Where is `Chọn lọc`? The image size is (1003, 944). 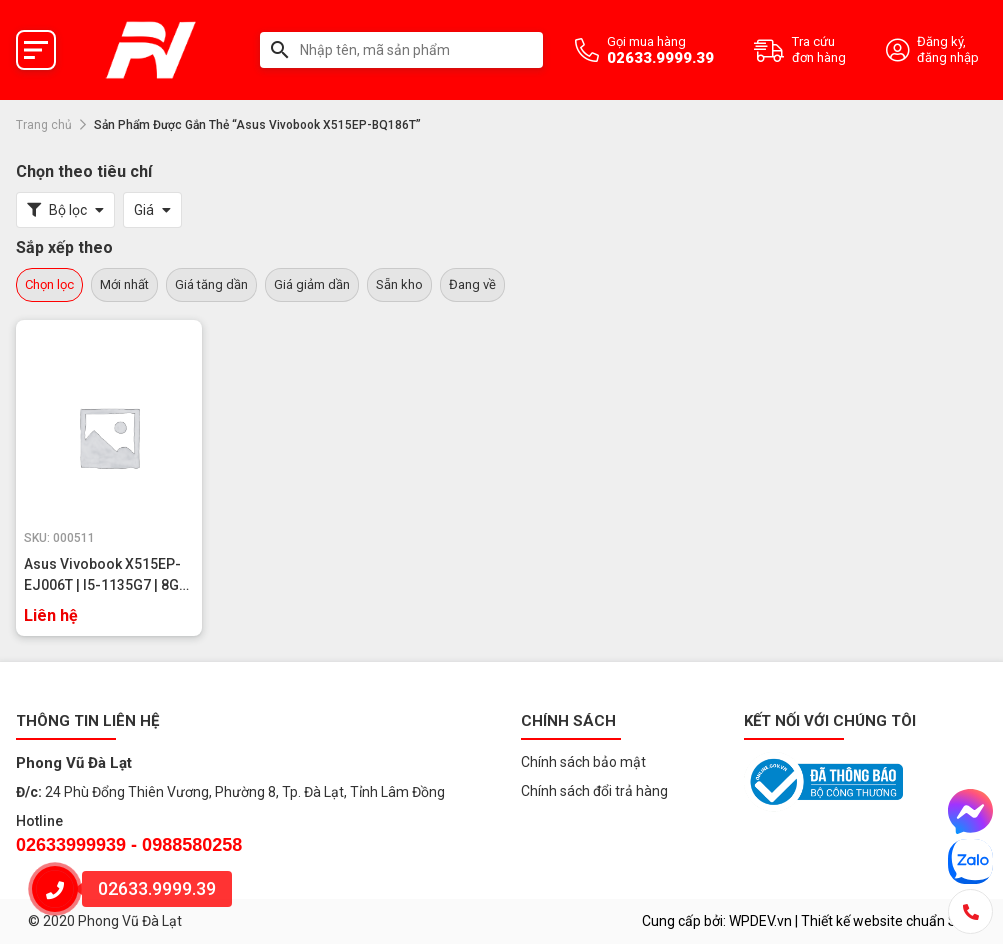 Chọn lọc is located at coordinates (49, 284).